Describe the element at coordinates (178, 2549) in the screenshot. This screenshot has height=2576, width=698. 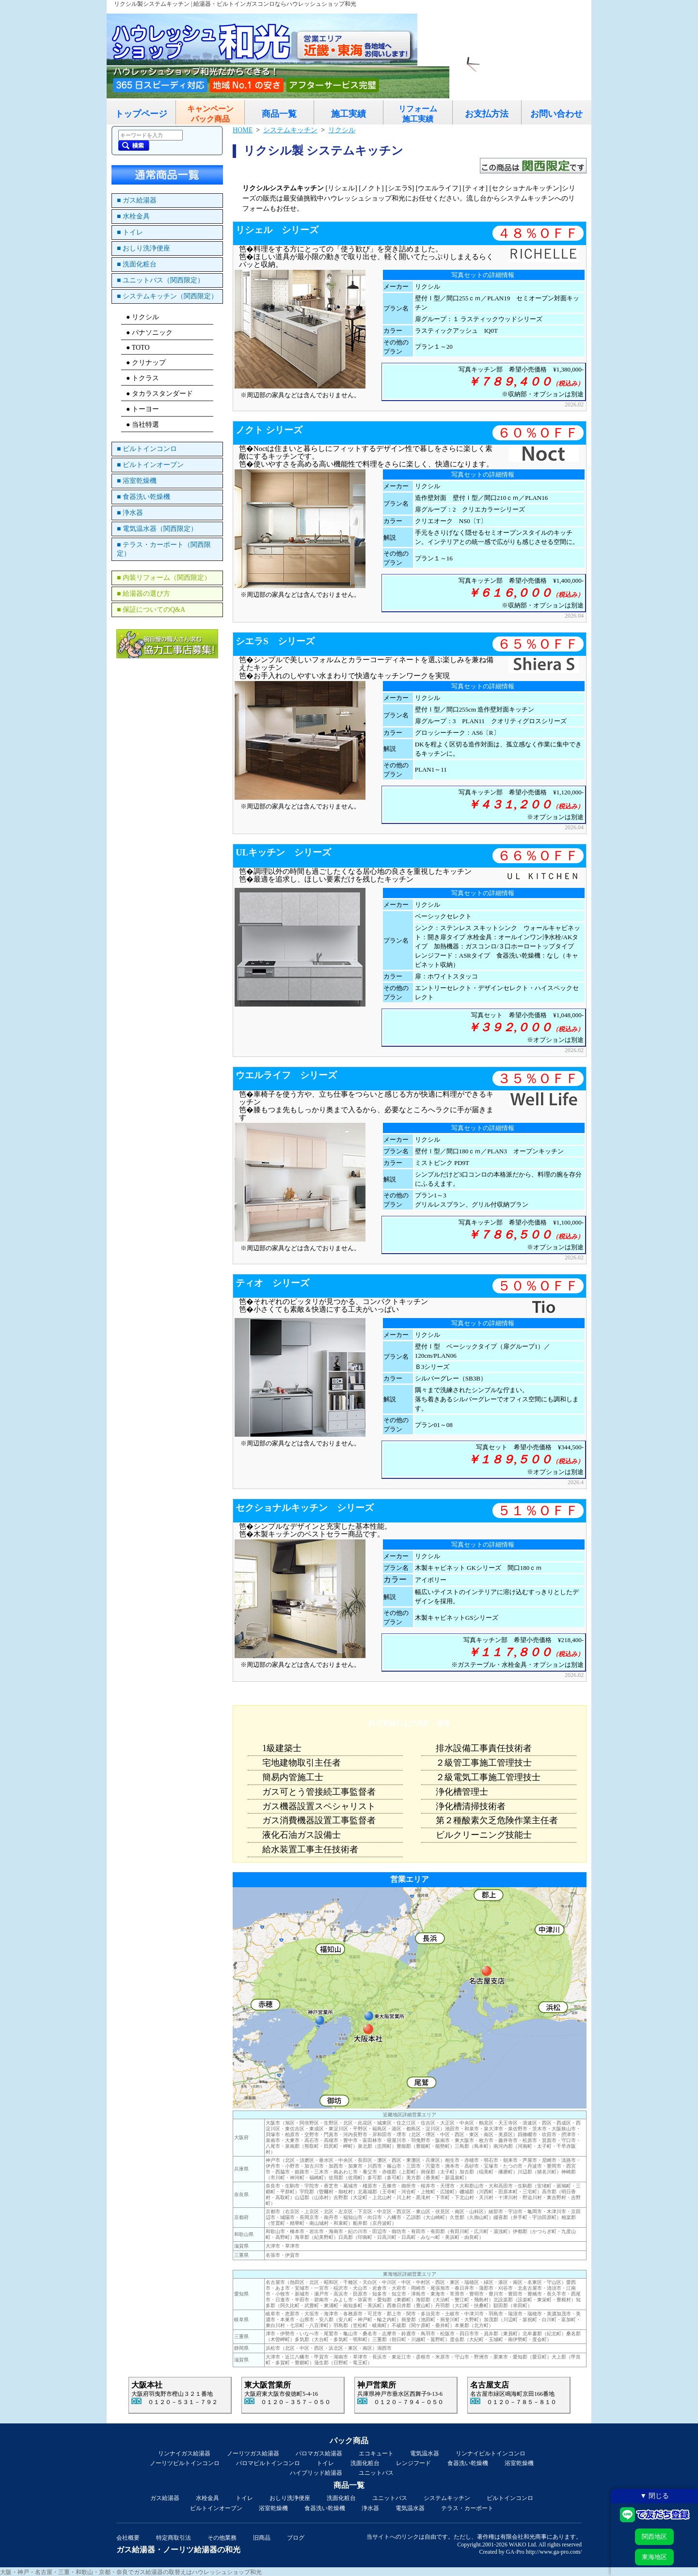
I see `ガス給湯器・ノーリツ給湯器の和光` at that location.